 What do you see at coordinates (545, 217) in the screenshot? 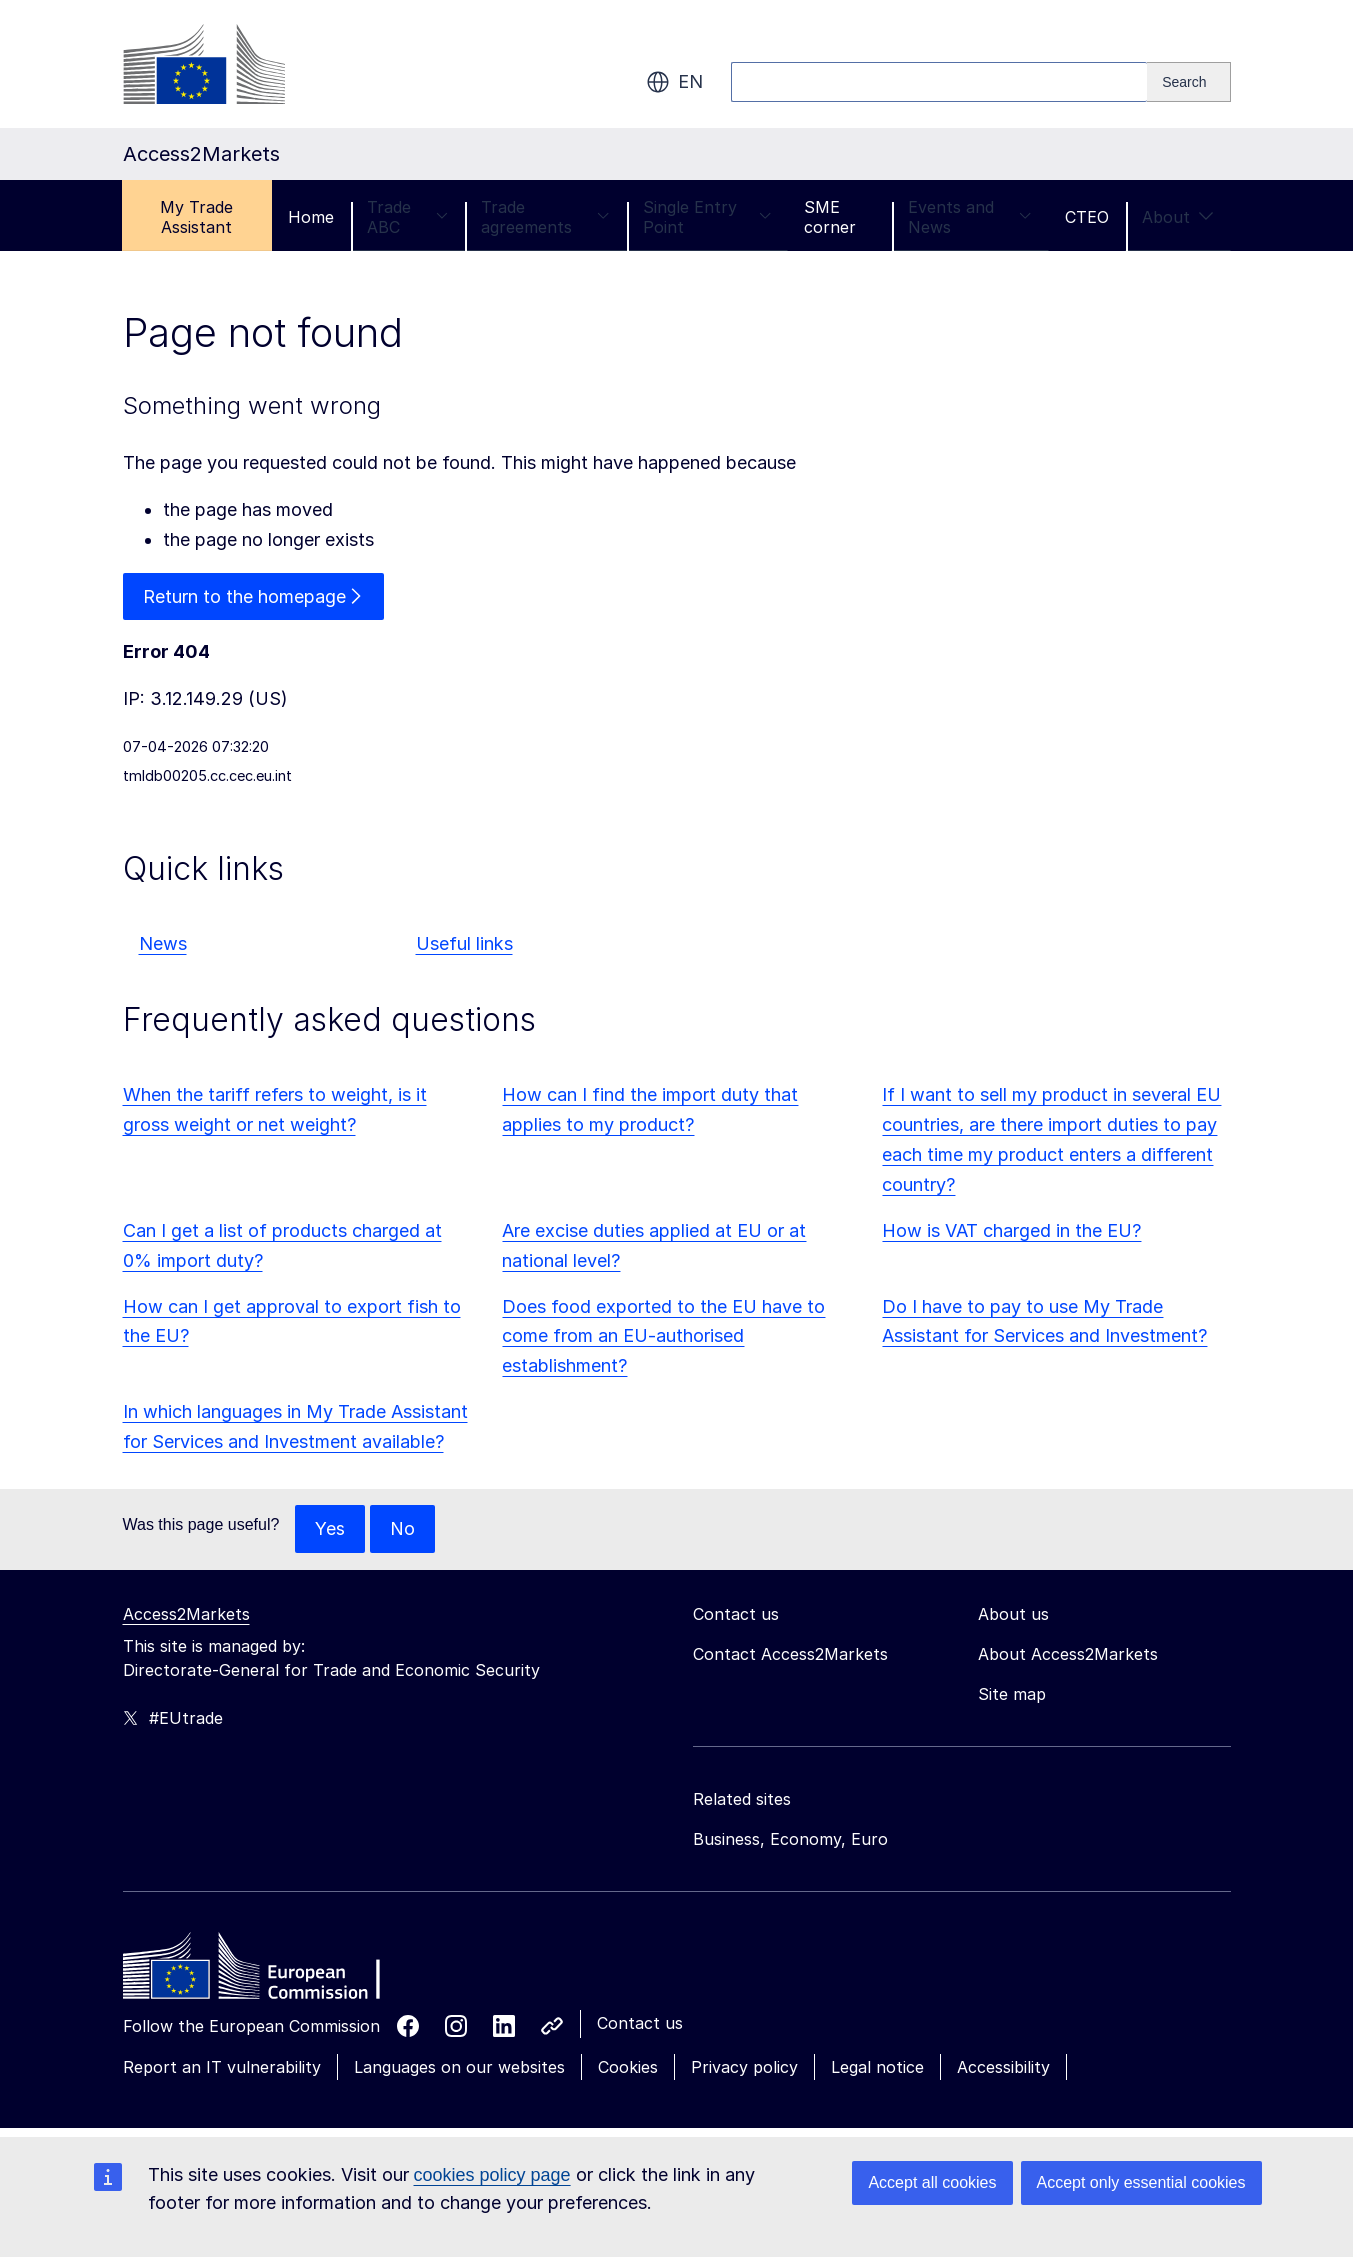
I see `Trade agreements` at bounding box center [545, 217].